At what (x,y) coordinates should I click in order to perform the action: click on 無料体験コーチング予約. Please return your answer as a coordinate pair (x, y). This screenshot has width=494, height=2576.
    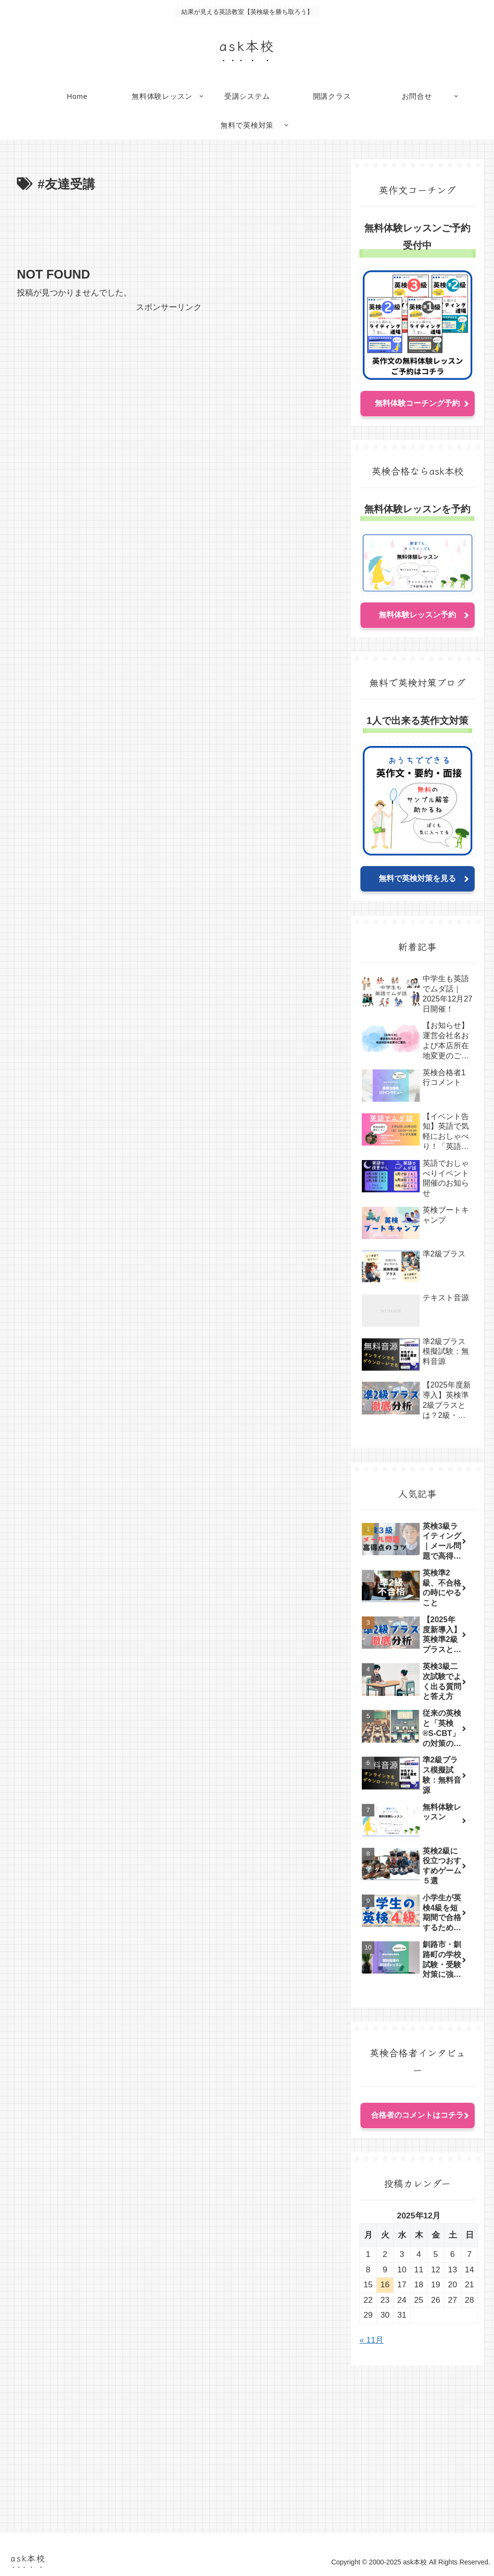
    Looking at the image, I should click on (417, 403).